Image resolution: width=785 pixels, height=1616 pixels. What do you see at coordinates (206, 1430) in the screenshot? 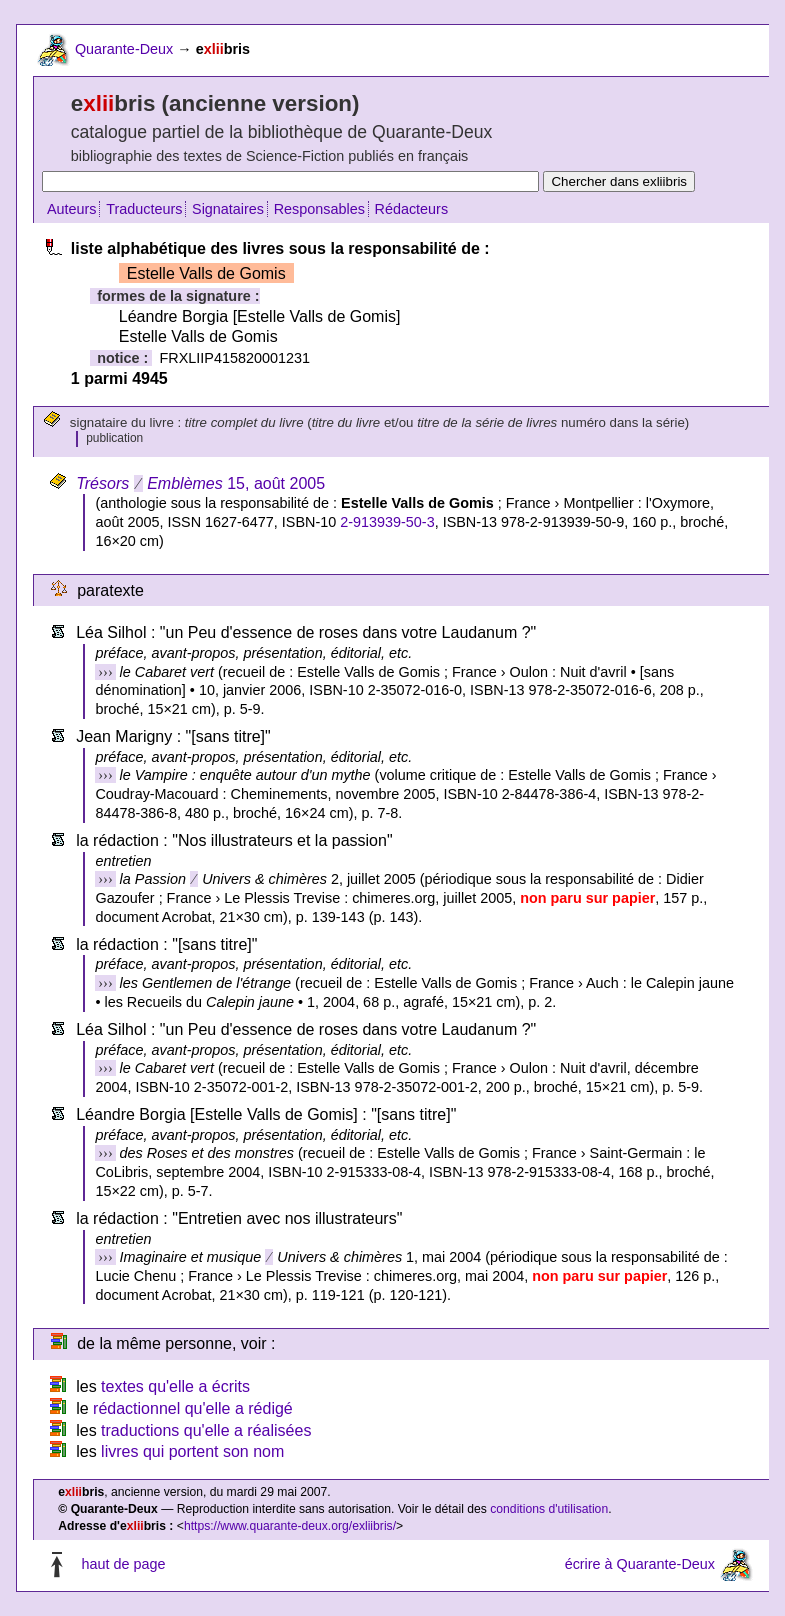
I see `traductions qu'elle a réalisées` at bounding box center [206, 1430].